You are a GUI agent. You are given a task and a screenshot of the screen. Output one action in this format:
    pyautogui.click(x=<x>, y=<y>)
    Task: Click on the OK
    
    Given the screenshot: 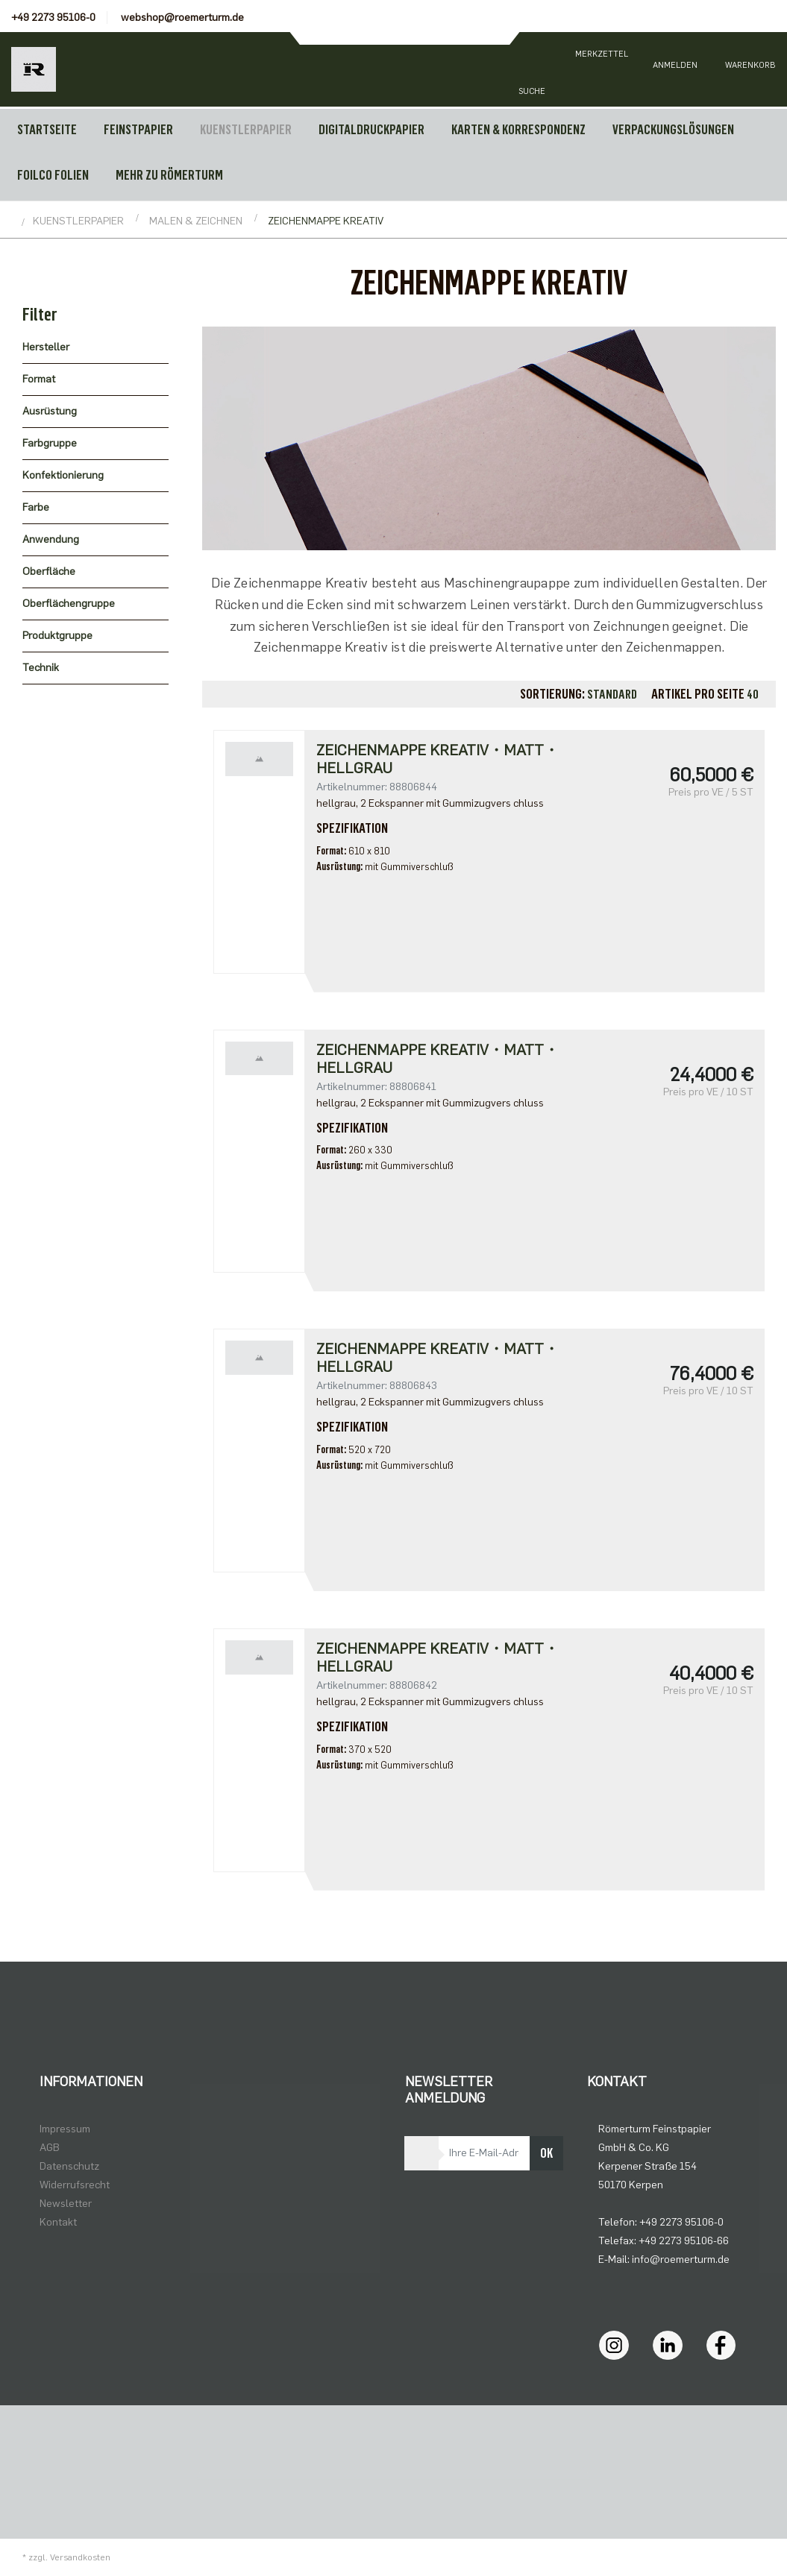 What is the action you would take?
    pyautogui.click(x=546, y=2153)
    